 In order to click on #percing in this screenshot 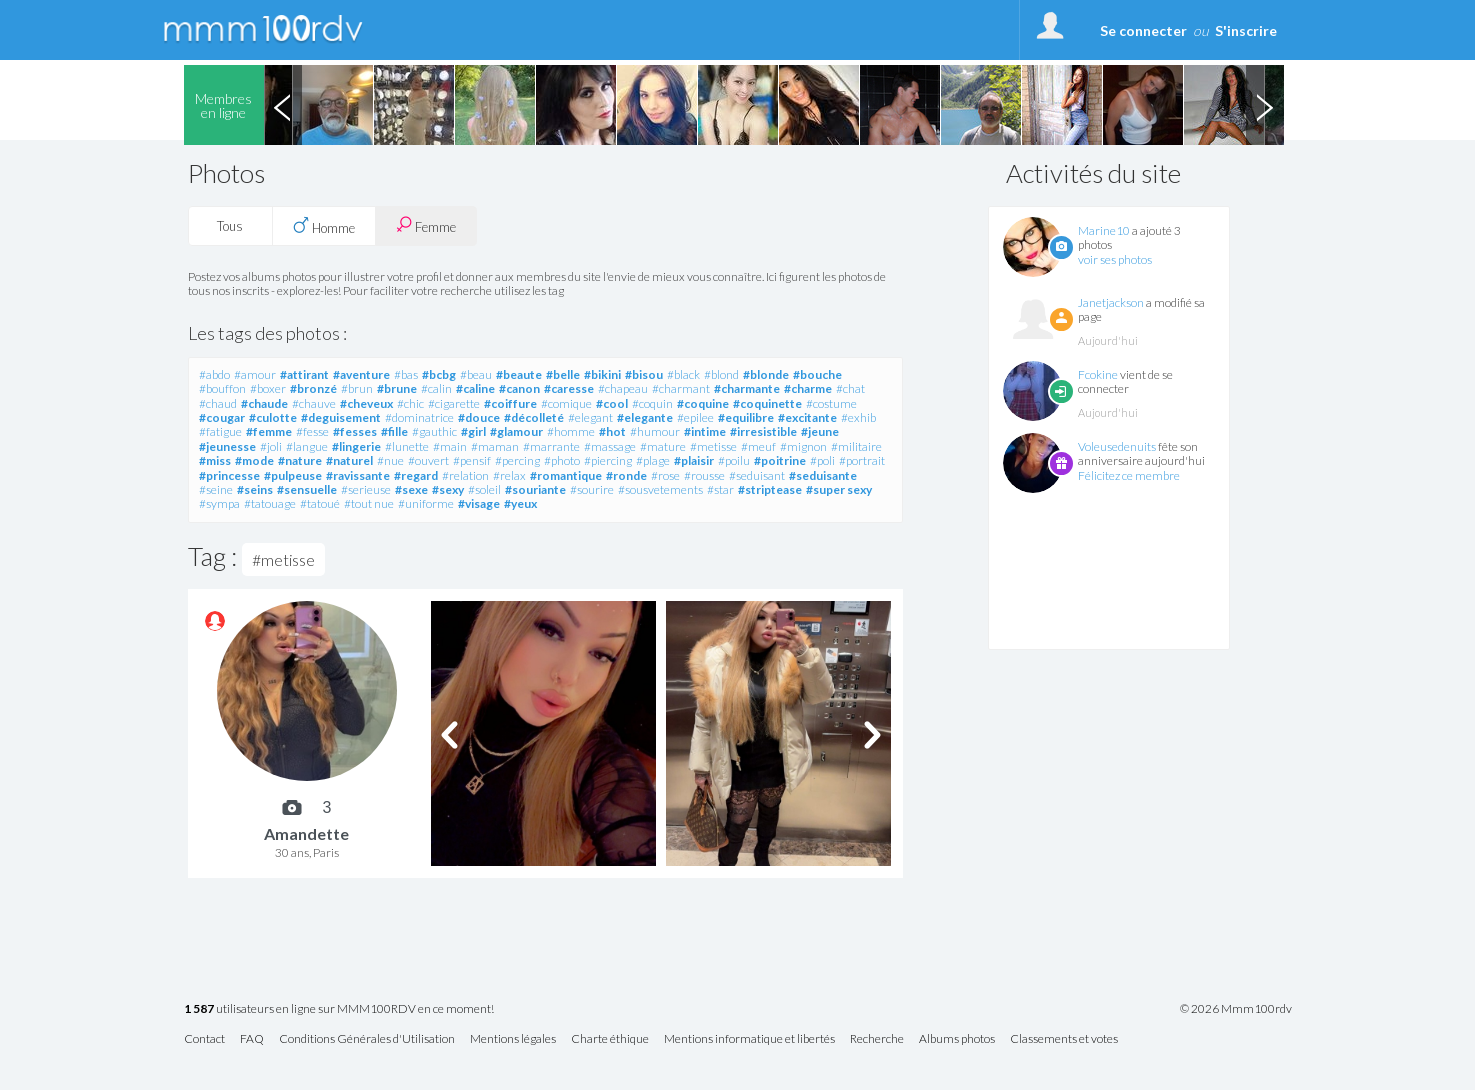, I will do `click(517, 460)`.